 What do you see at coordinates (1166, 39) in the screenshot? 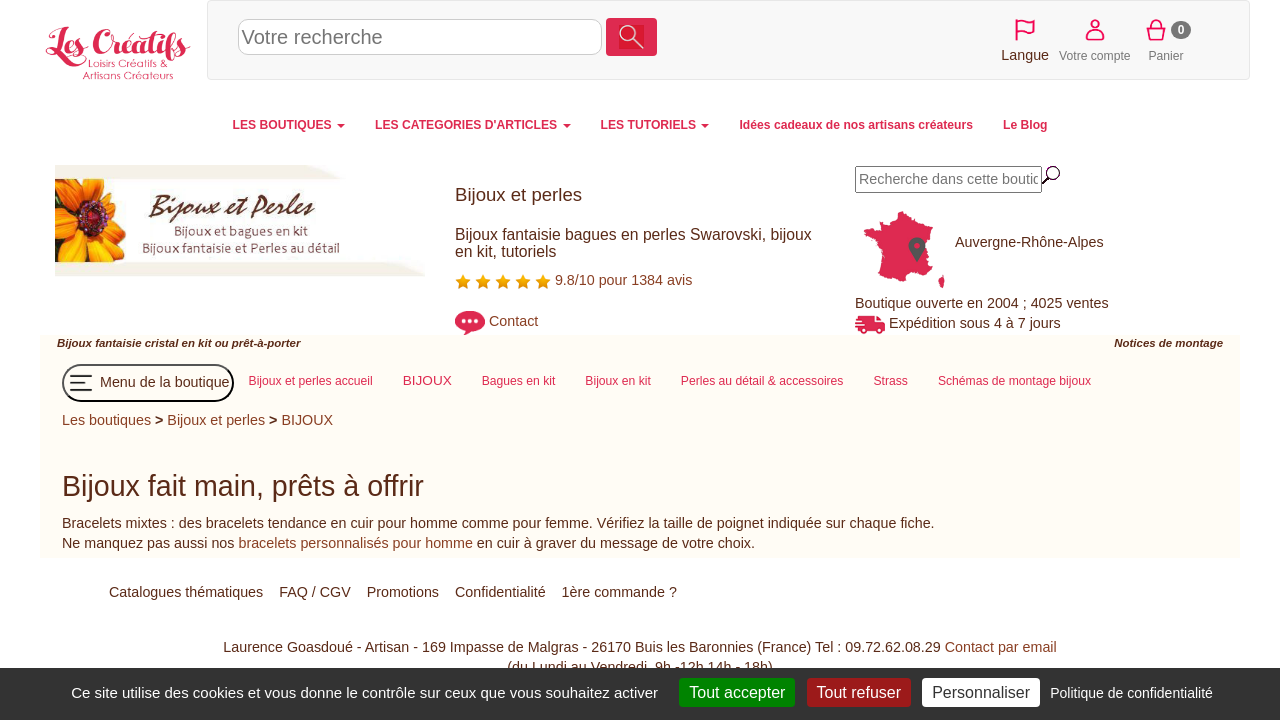
I see `Panier` at bounding box center [1166, 39].